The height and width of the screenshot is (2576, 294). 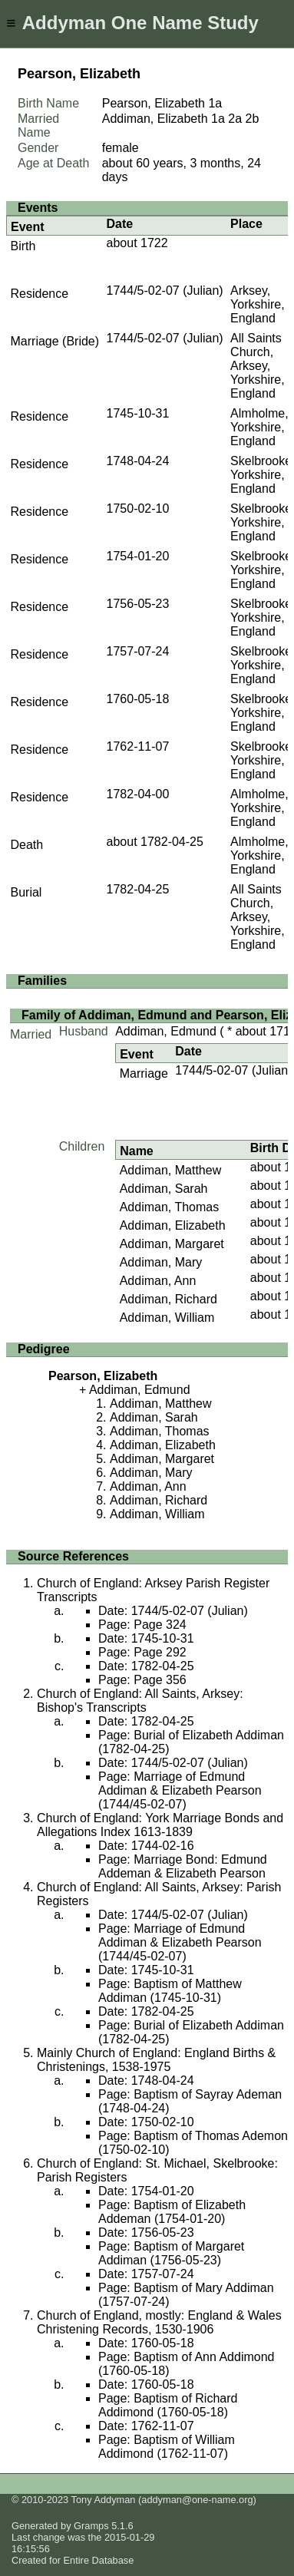 I want to click on 1a, so click(x=215, y=103).